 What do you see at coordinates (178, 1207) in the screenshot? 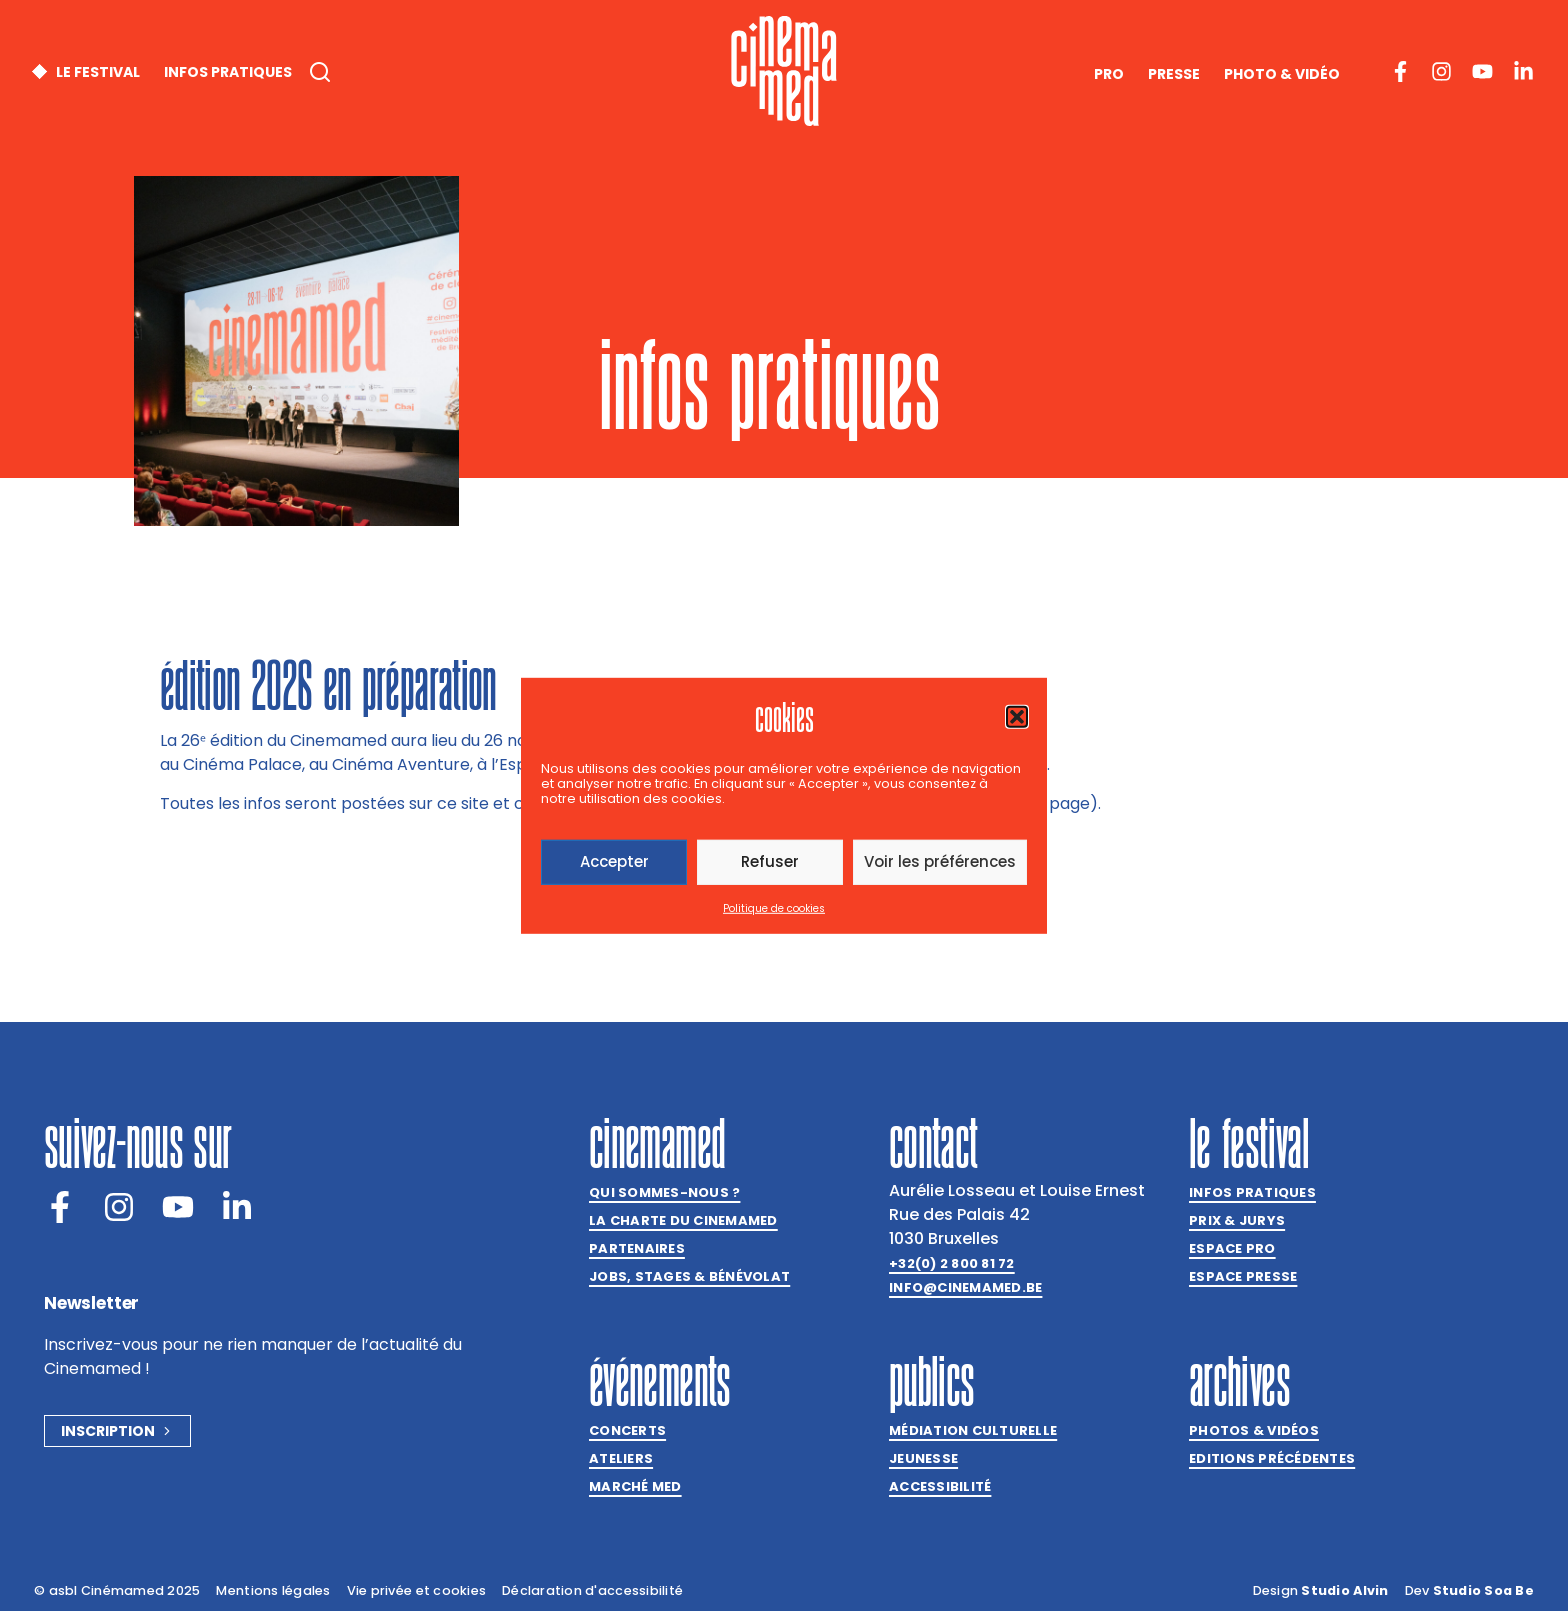
I see `[Youtube]` at bounding box center [178, 1207].